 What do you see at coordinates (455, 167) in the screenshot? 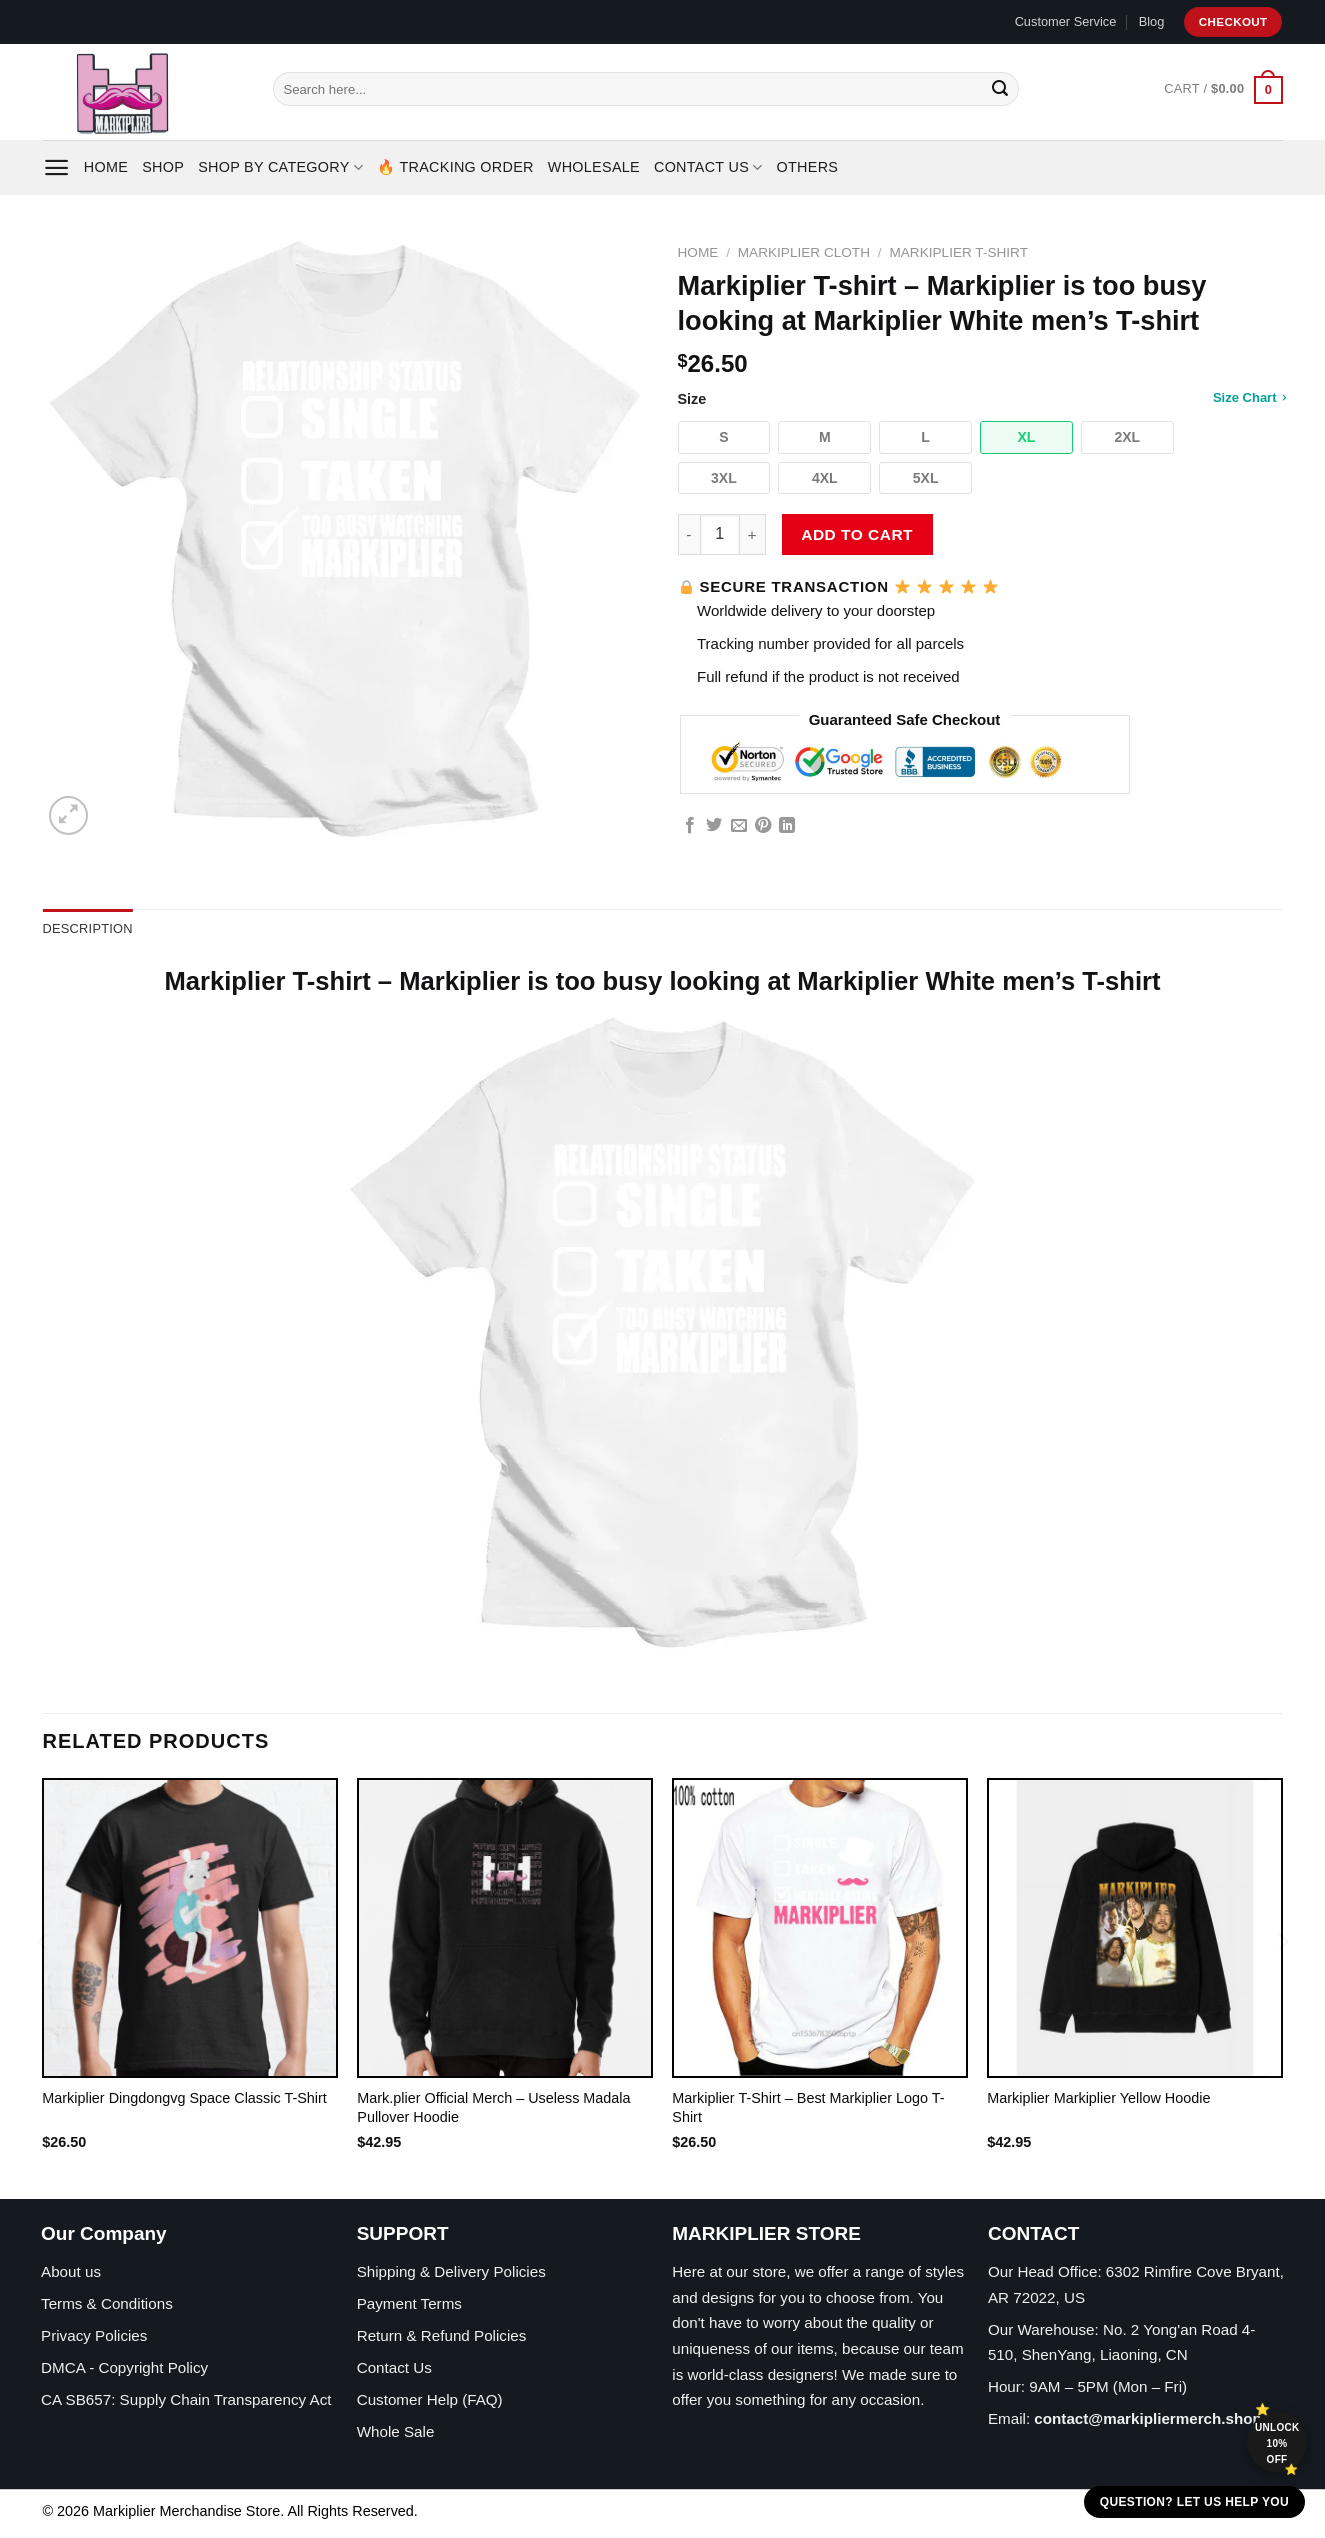
I see `🔥 Tracking Order` at bounding box center [455, 167].